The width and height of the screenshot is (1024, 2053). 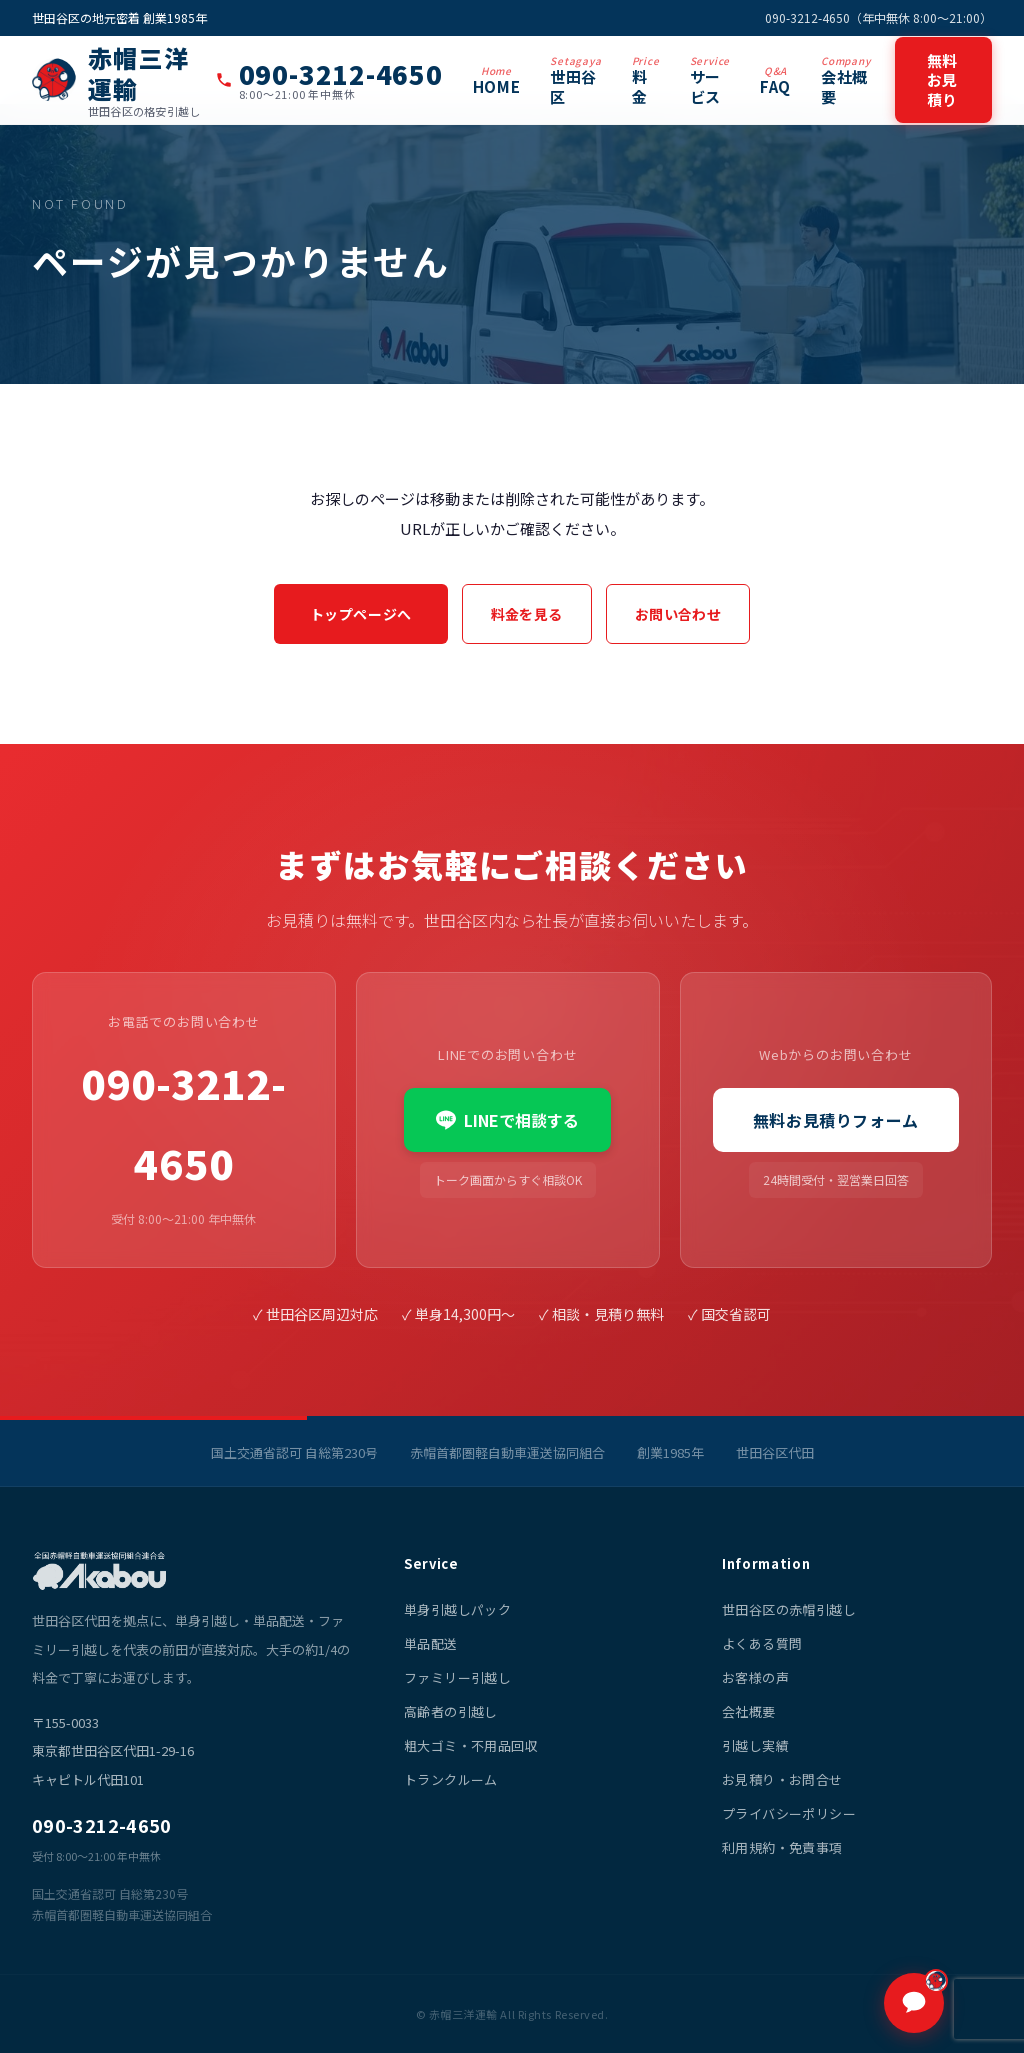 I want to click on 世田谷区の赤帽引越し, so click(x=789, y=1609).